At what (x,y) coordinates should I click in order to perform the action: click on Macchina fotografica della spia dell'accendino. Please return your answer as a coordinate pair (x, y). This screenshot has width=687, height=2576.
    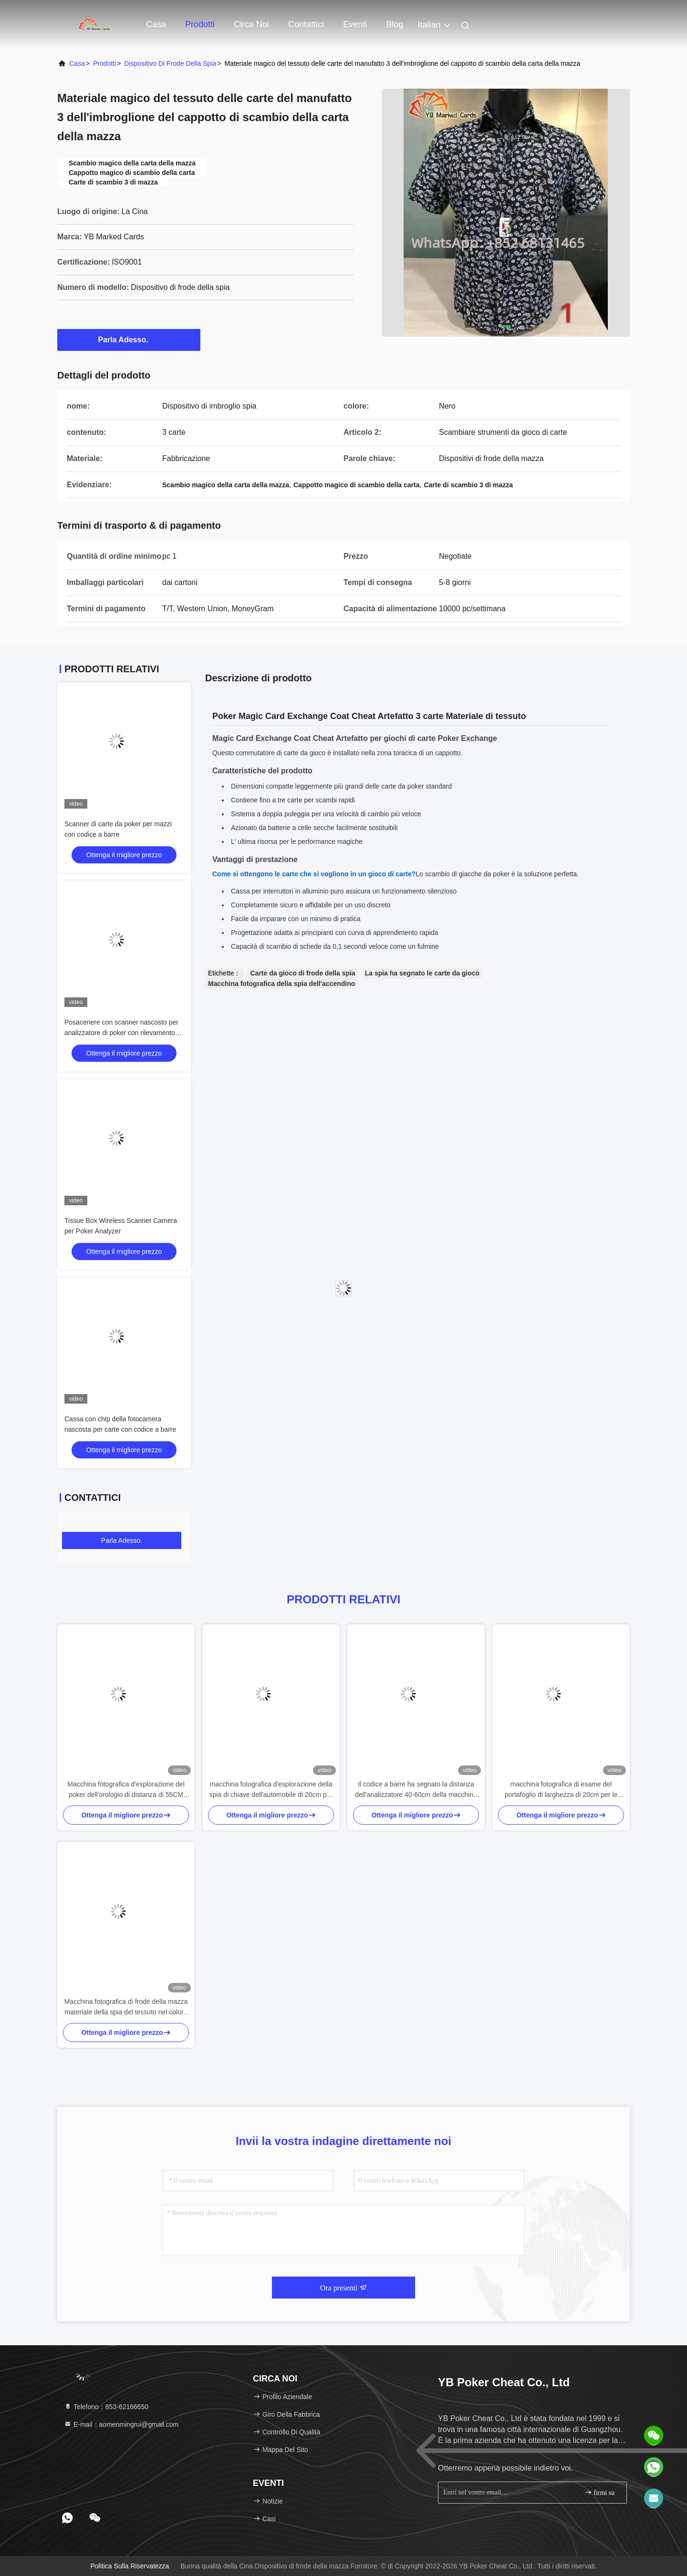
    Looking at the image, I should click on (281, 983).